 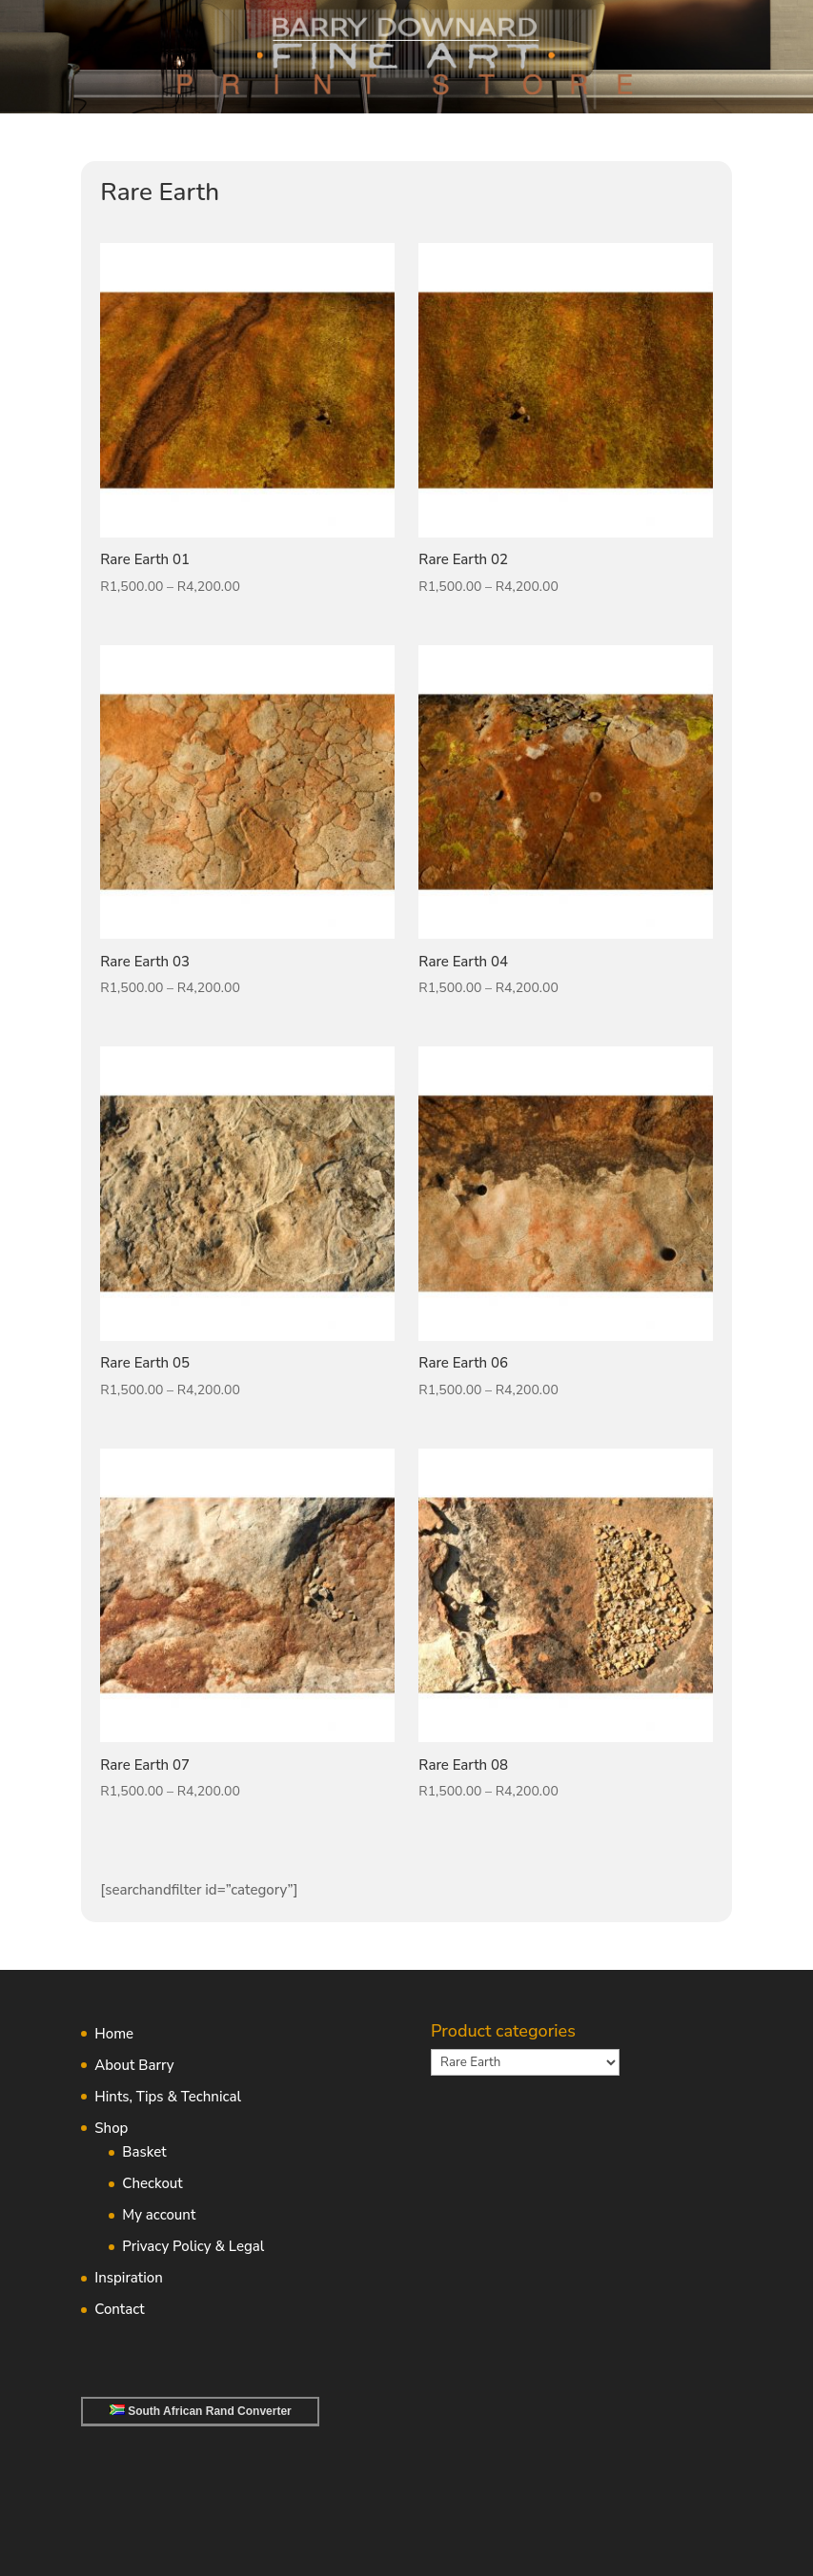 What do you see at coordinates (152, 2183) in the screenshot?
I see `Checkout` at bounding box center [152, 2183].